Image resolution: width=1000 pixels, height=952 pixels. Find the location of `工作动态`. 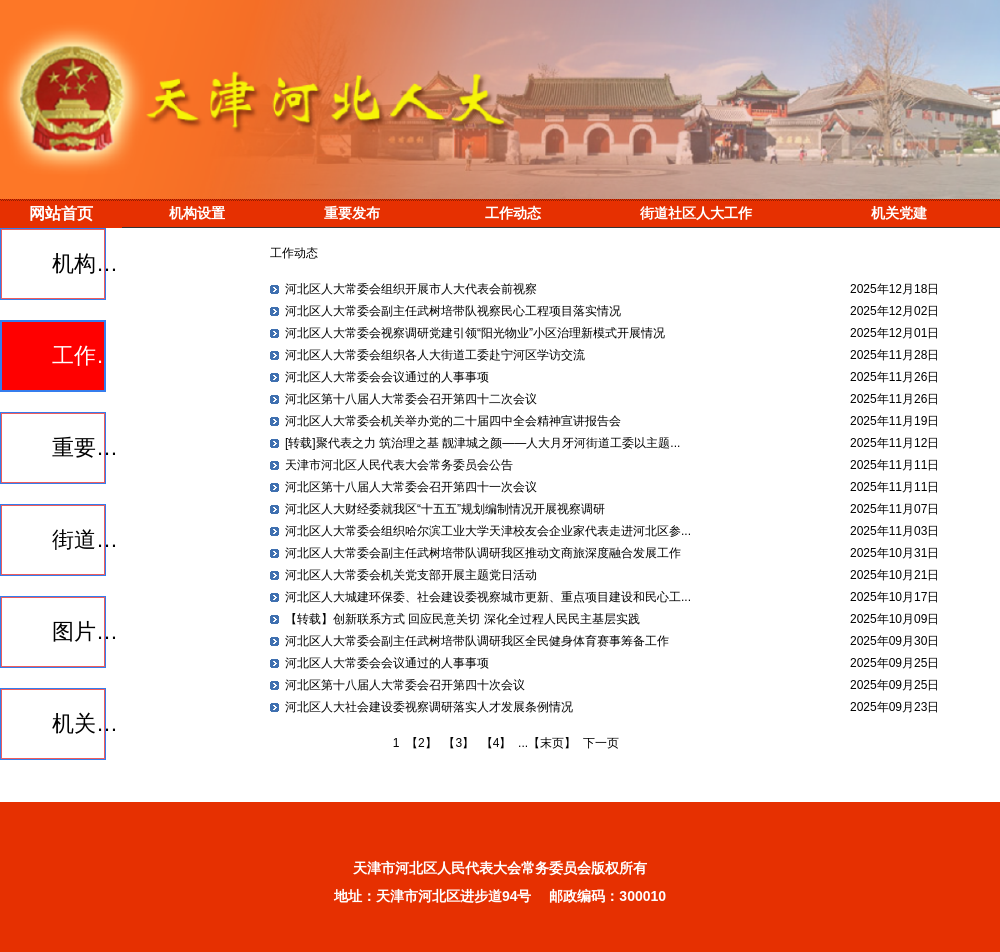

工作动态 is located at coordinates (90, 355).